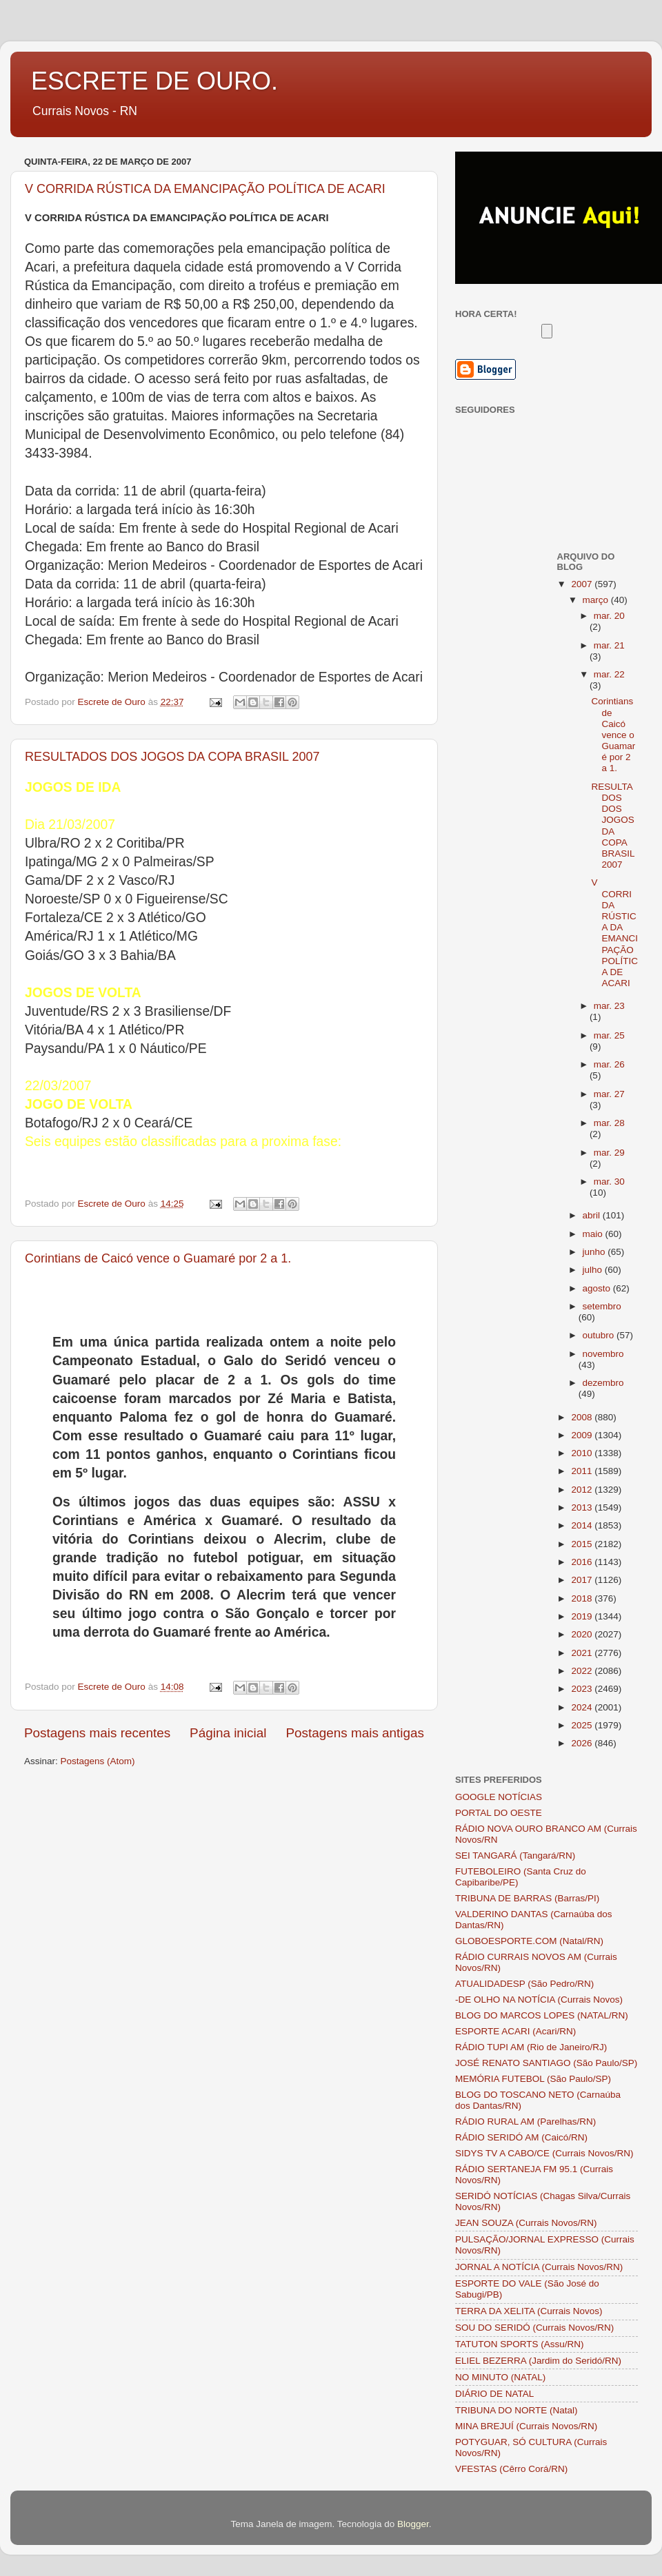 Image resolution: width=662 pixels, height=2576 pixels. Describe the element at coordinates (582, 1598) in the screenshot. I see `2018` at that location.